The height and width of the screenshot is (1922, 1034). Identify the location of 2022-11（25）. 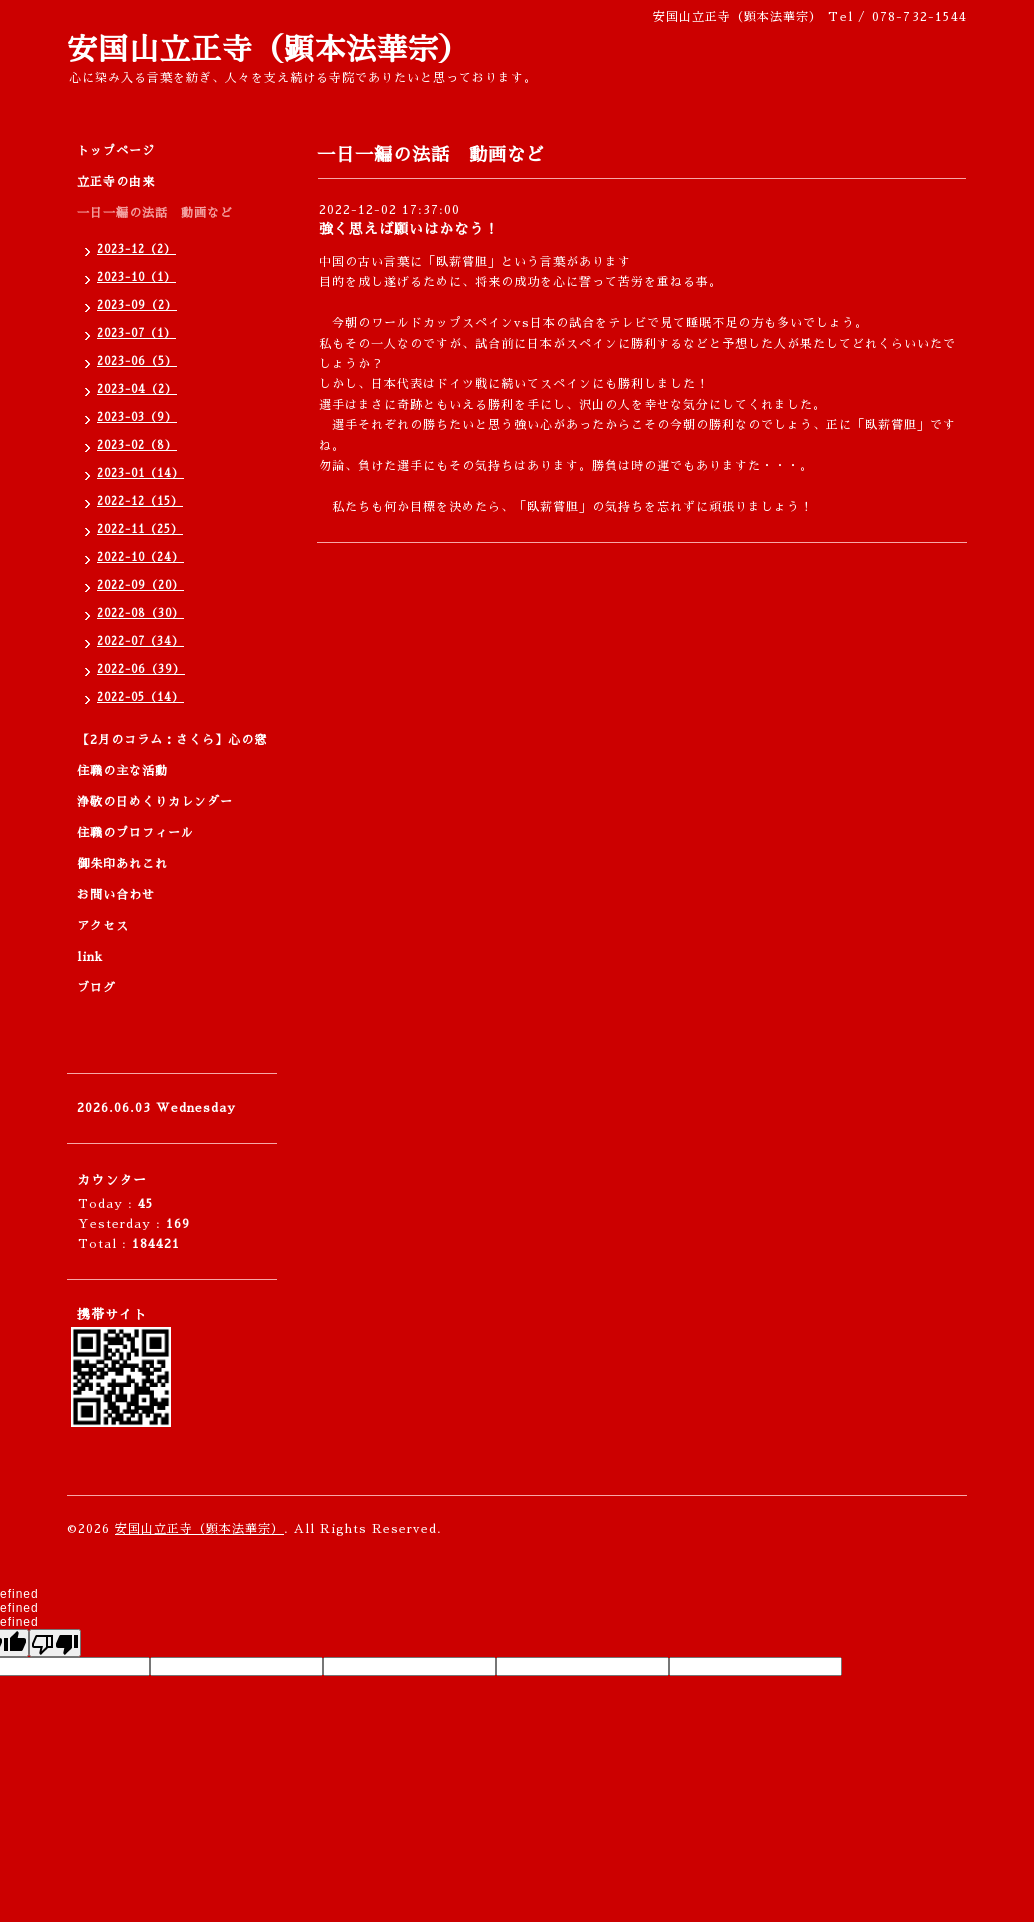
(140, 529).